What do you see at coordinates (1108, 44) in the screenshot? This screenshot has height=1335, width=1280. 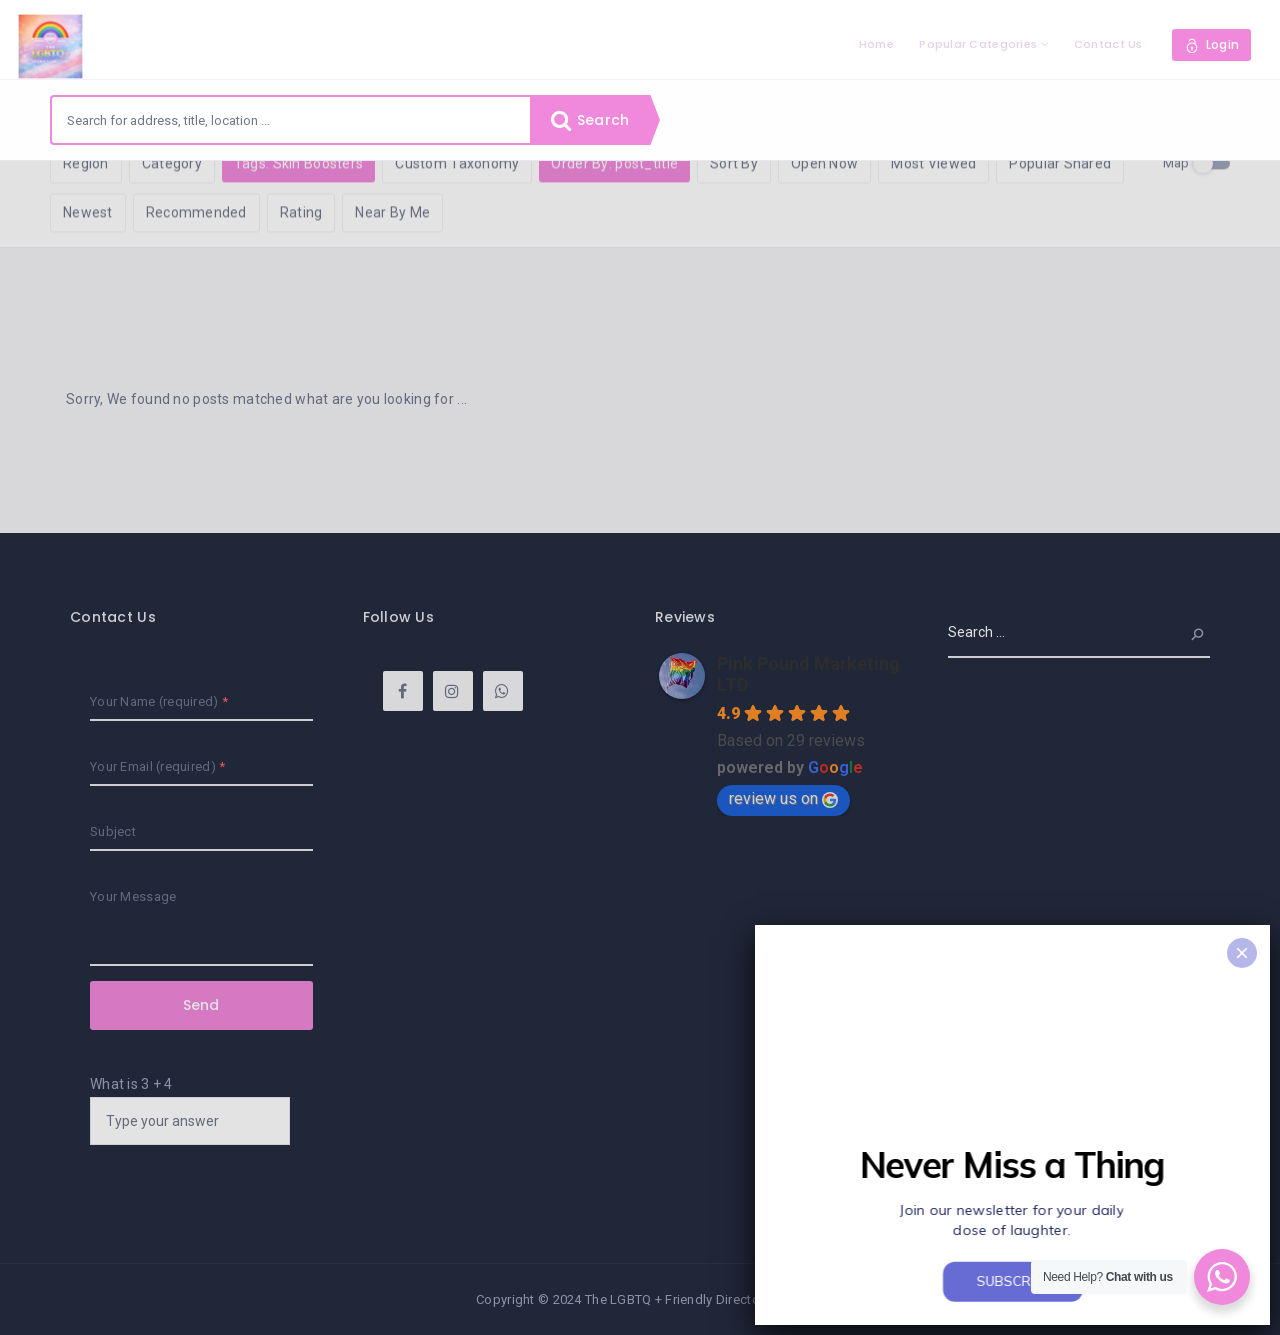 I see `Contact Us` at bounding box center [1108, 44].